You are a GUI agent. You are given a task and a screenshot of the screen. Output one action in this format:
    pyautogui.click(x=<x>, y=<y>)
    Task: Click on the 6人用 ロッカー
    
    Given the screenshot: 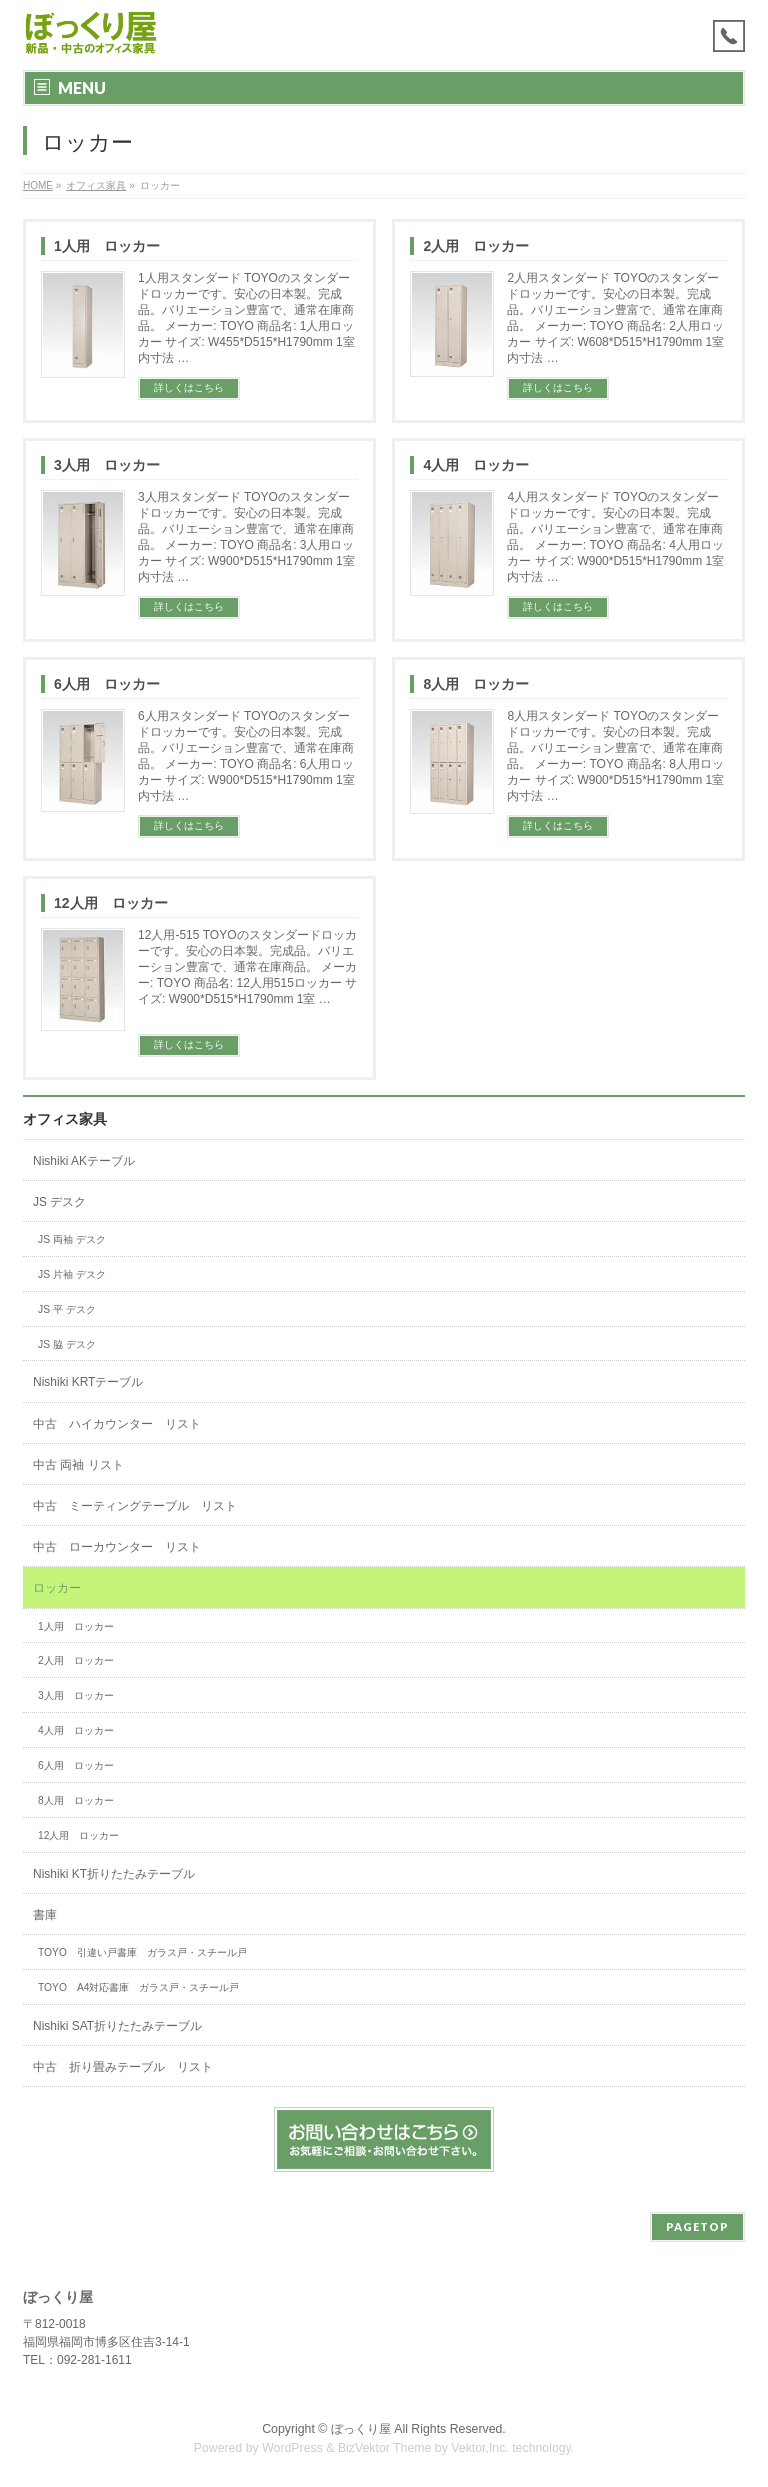 What is the action you would take?
    pyautogui.click(x=107, y=684)
    